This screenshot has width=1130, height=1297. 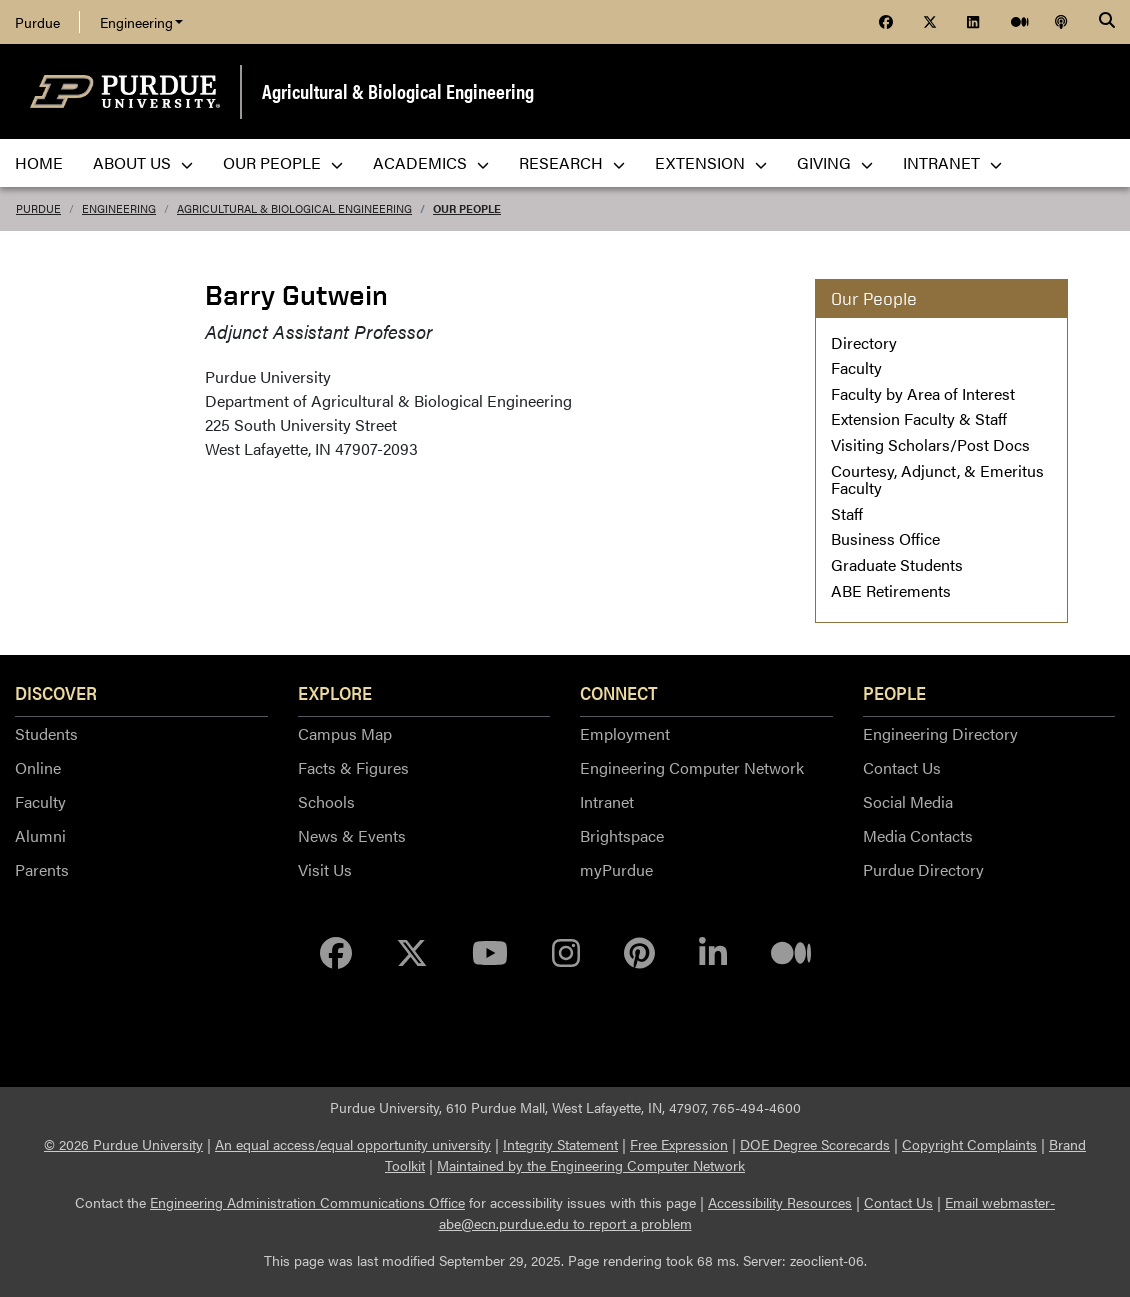 I want to click on Intranet, so click(x=607, y=801).